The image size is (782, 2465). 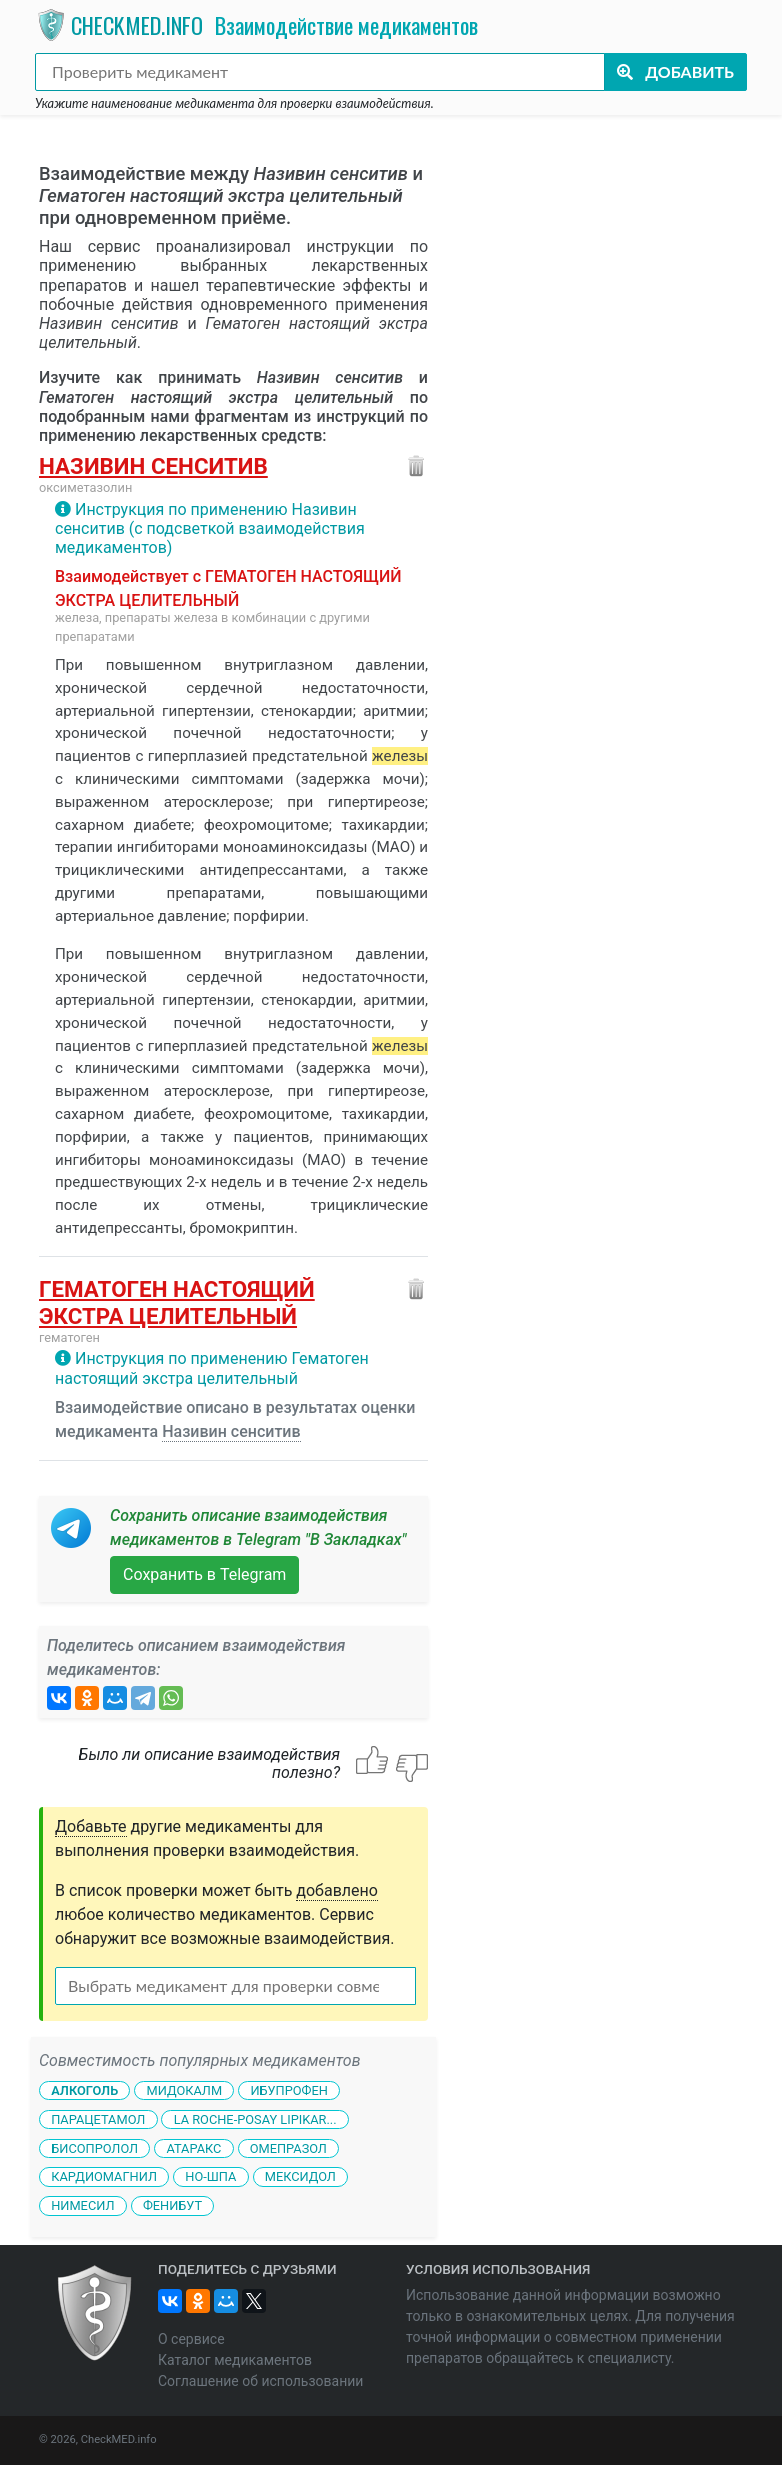 What do you see at coordinates (204, 1574) in the screenshot?
I see `Сохранить в Telegram` at bounding box center [204, 1574].